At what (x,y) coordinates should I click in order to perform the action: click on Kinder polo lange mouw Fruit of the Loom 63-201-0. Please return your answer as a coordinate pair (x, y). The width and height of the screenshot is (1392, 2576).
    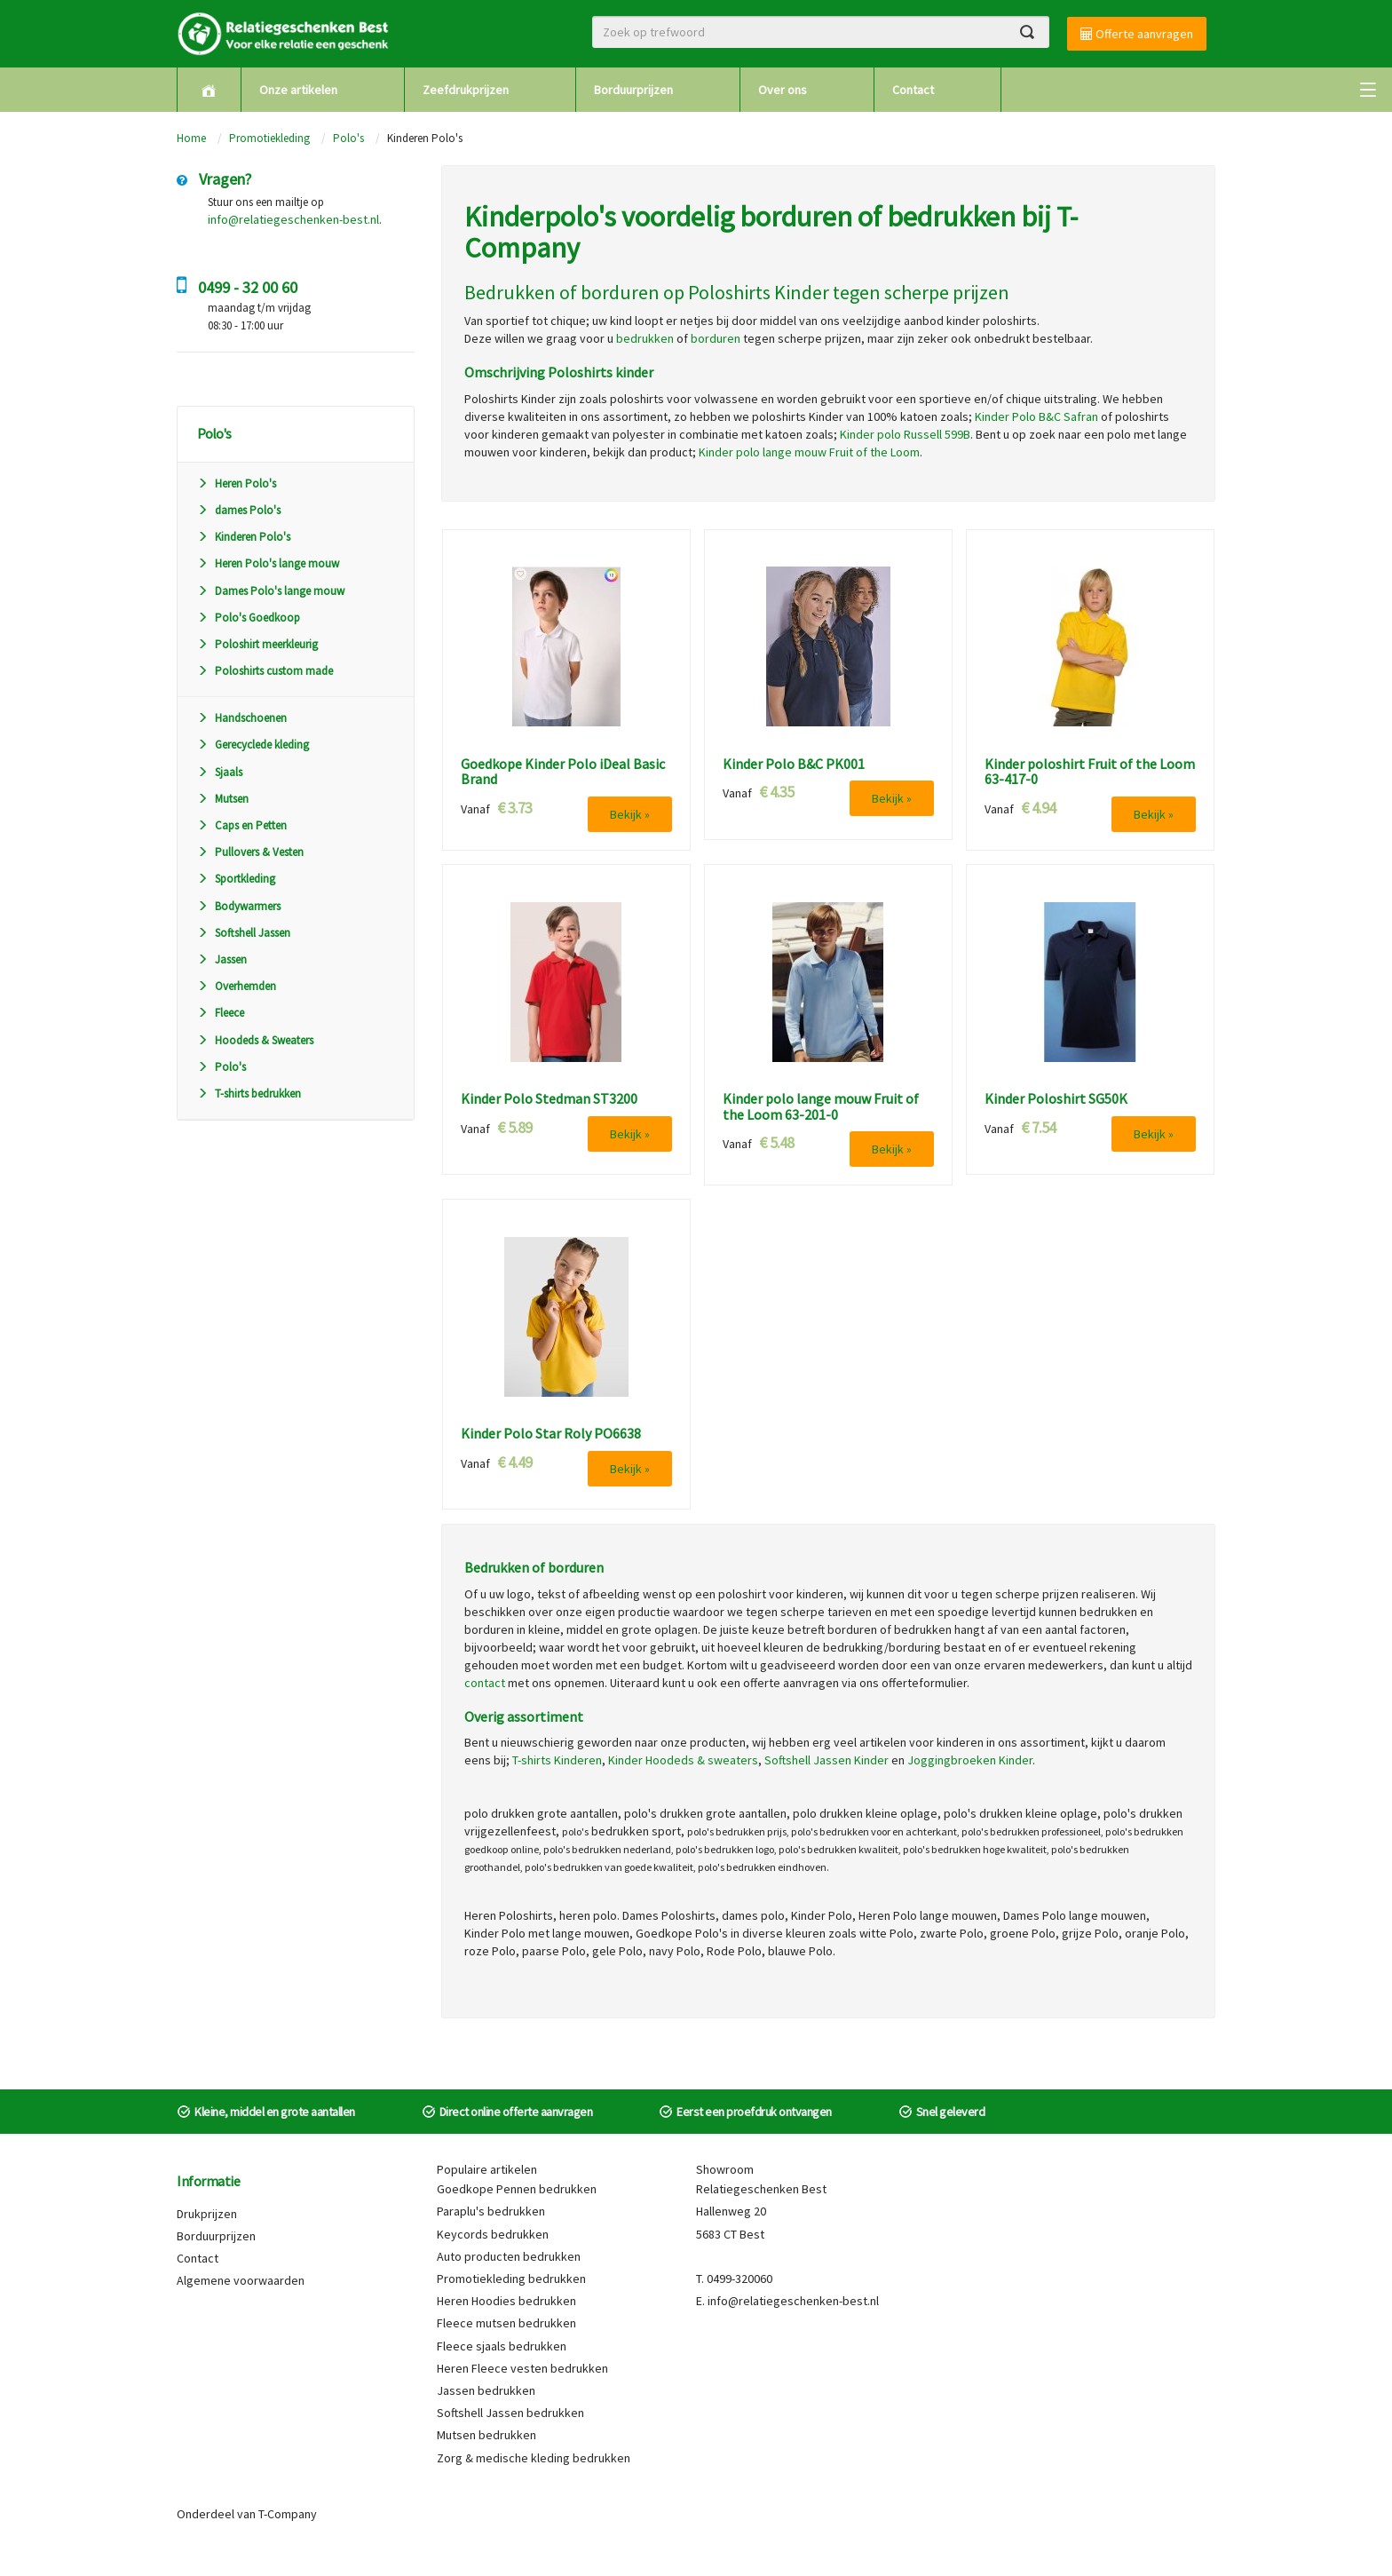
    Looking at the image, I should click on (821, 1106).